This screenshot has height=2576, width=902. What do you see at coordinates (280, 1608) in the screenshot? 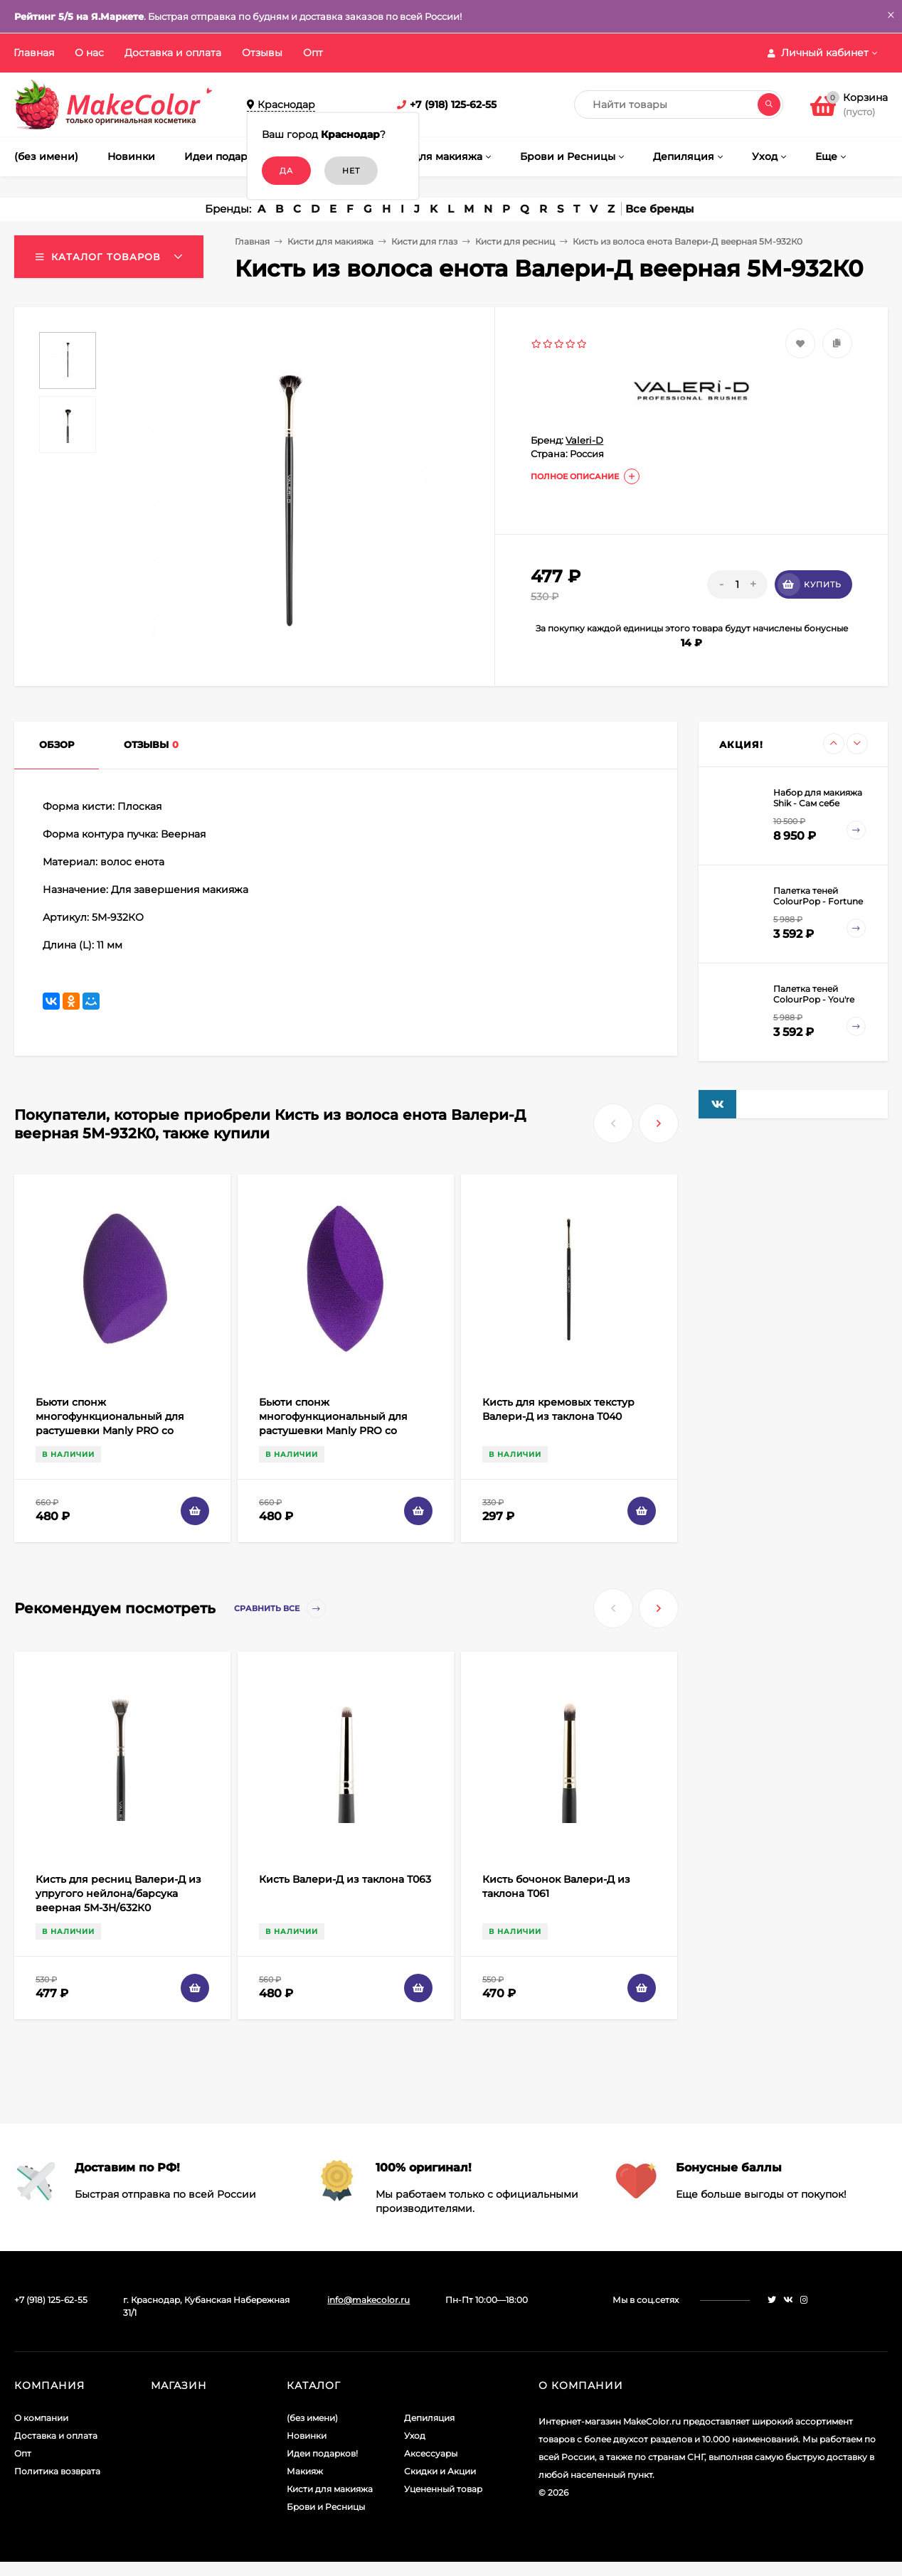
I see `Сравнить все` at bounding box center [280, 1608].